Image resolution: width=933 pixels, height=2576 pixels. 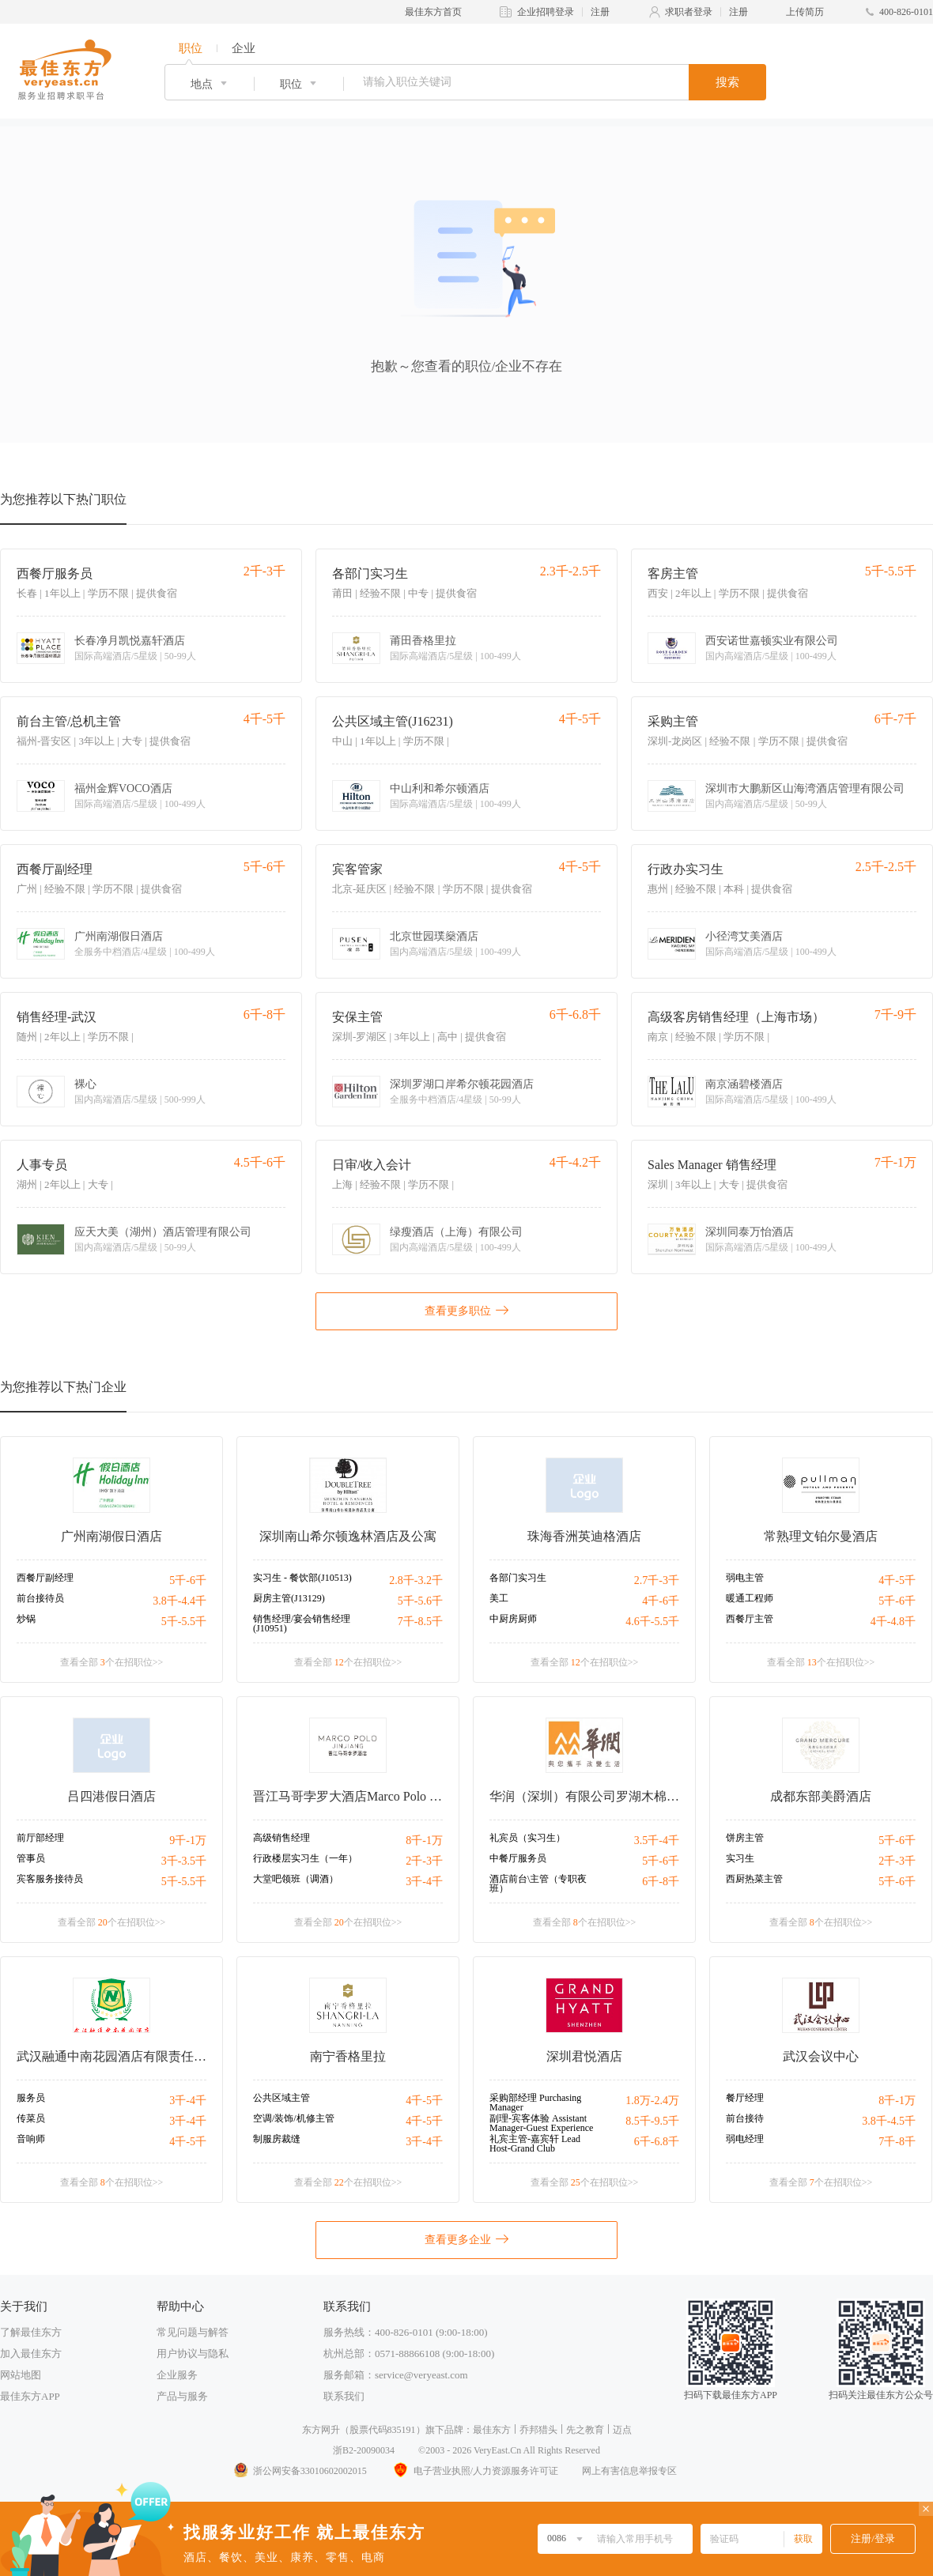 I want to click on 人事专员, so click(x=42, y=1164).